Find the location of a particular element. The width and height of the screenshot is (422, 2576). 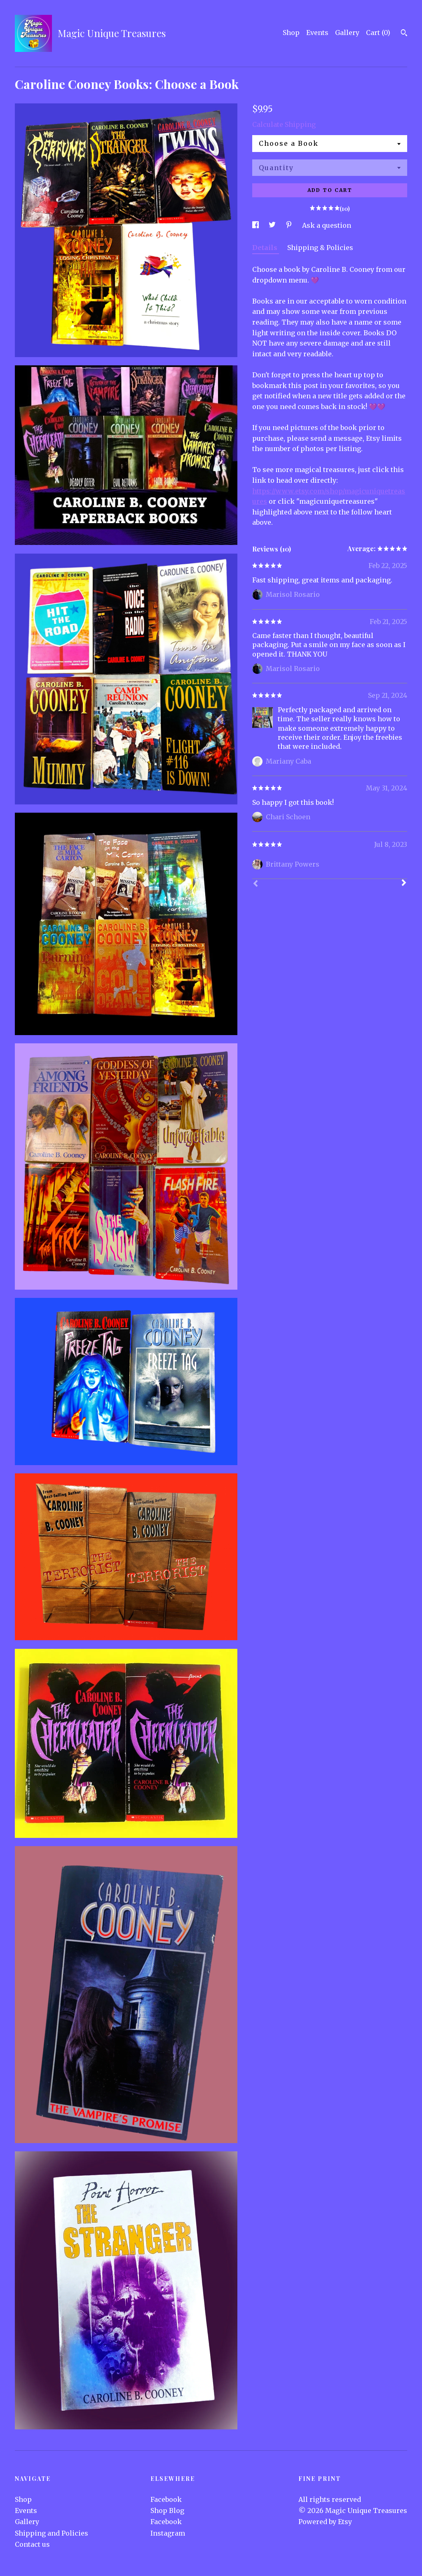

Facebook is located at coordinates (166, 2499).